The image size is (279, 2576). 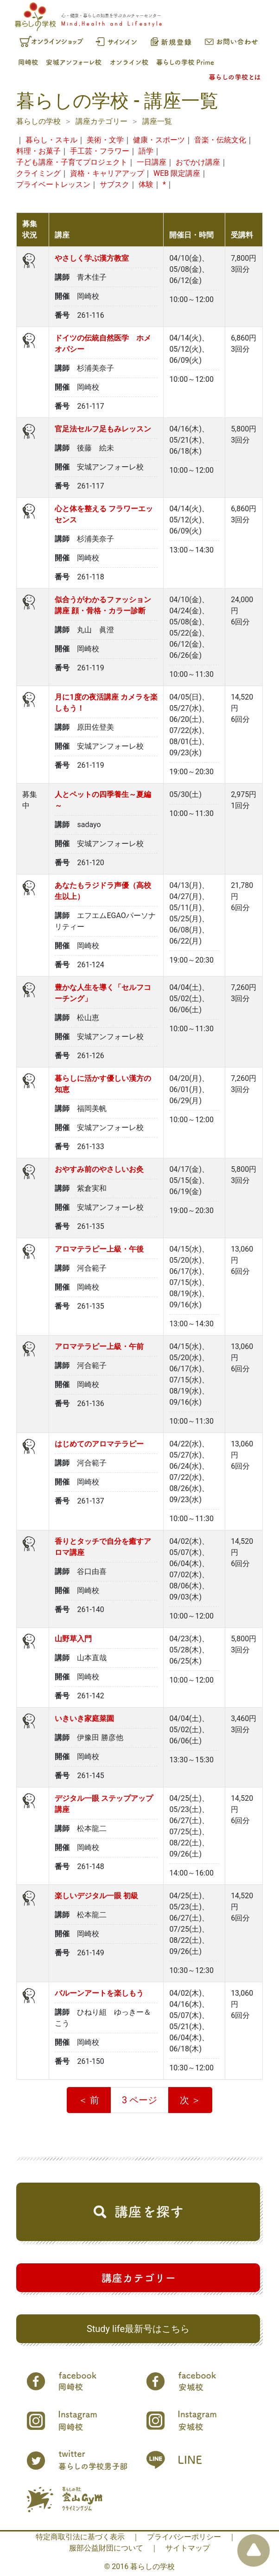 What do you see at coordinates (51, 139) in the screenshot?
I see `暮らし・スキル` at bounding box center [51, 139].